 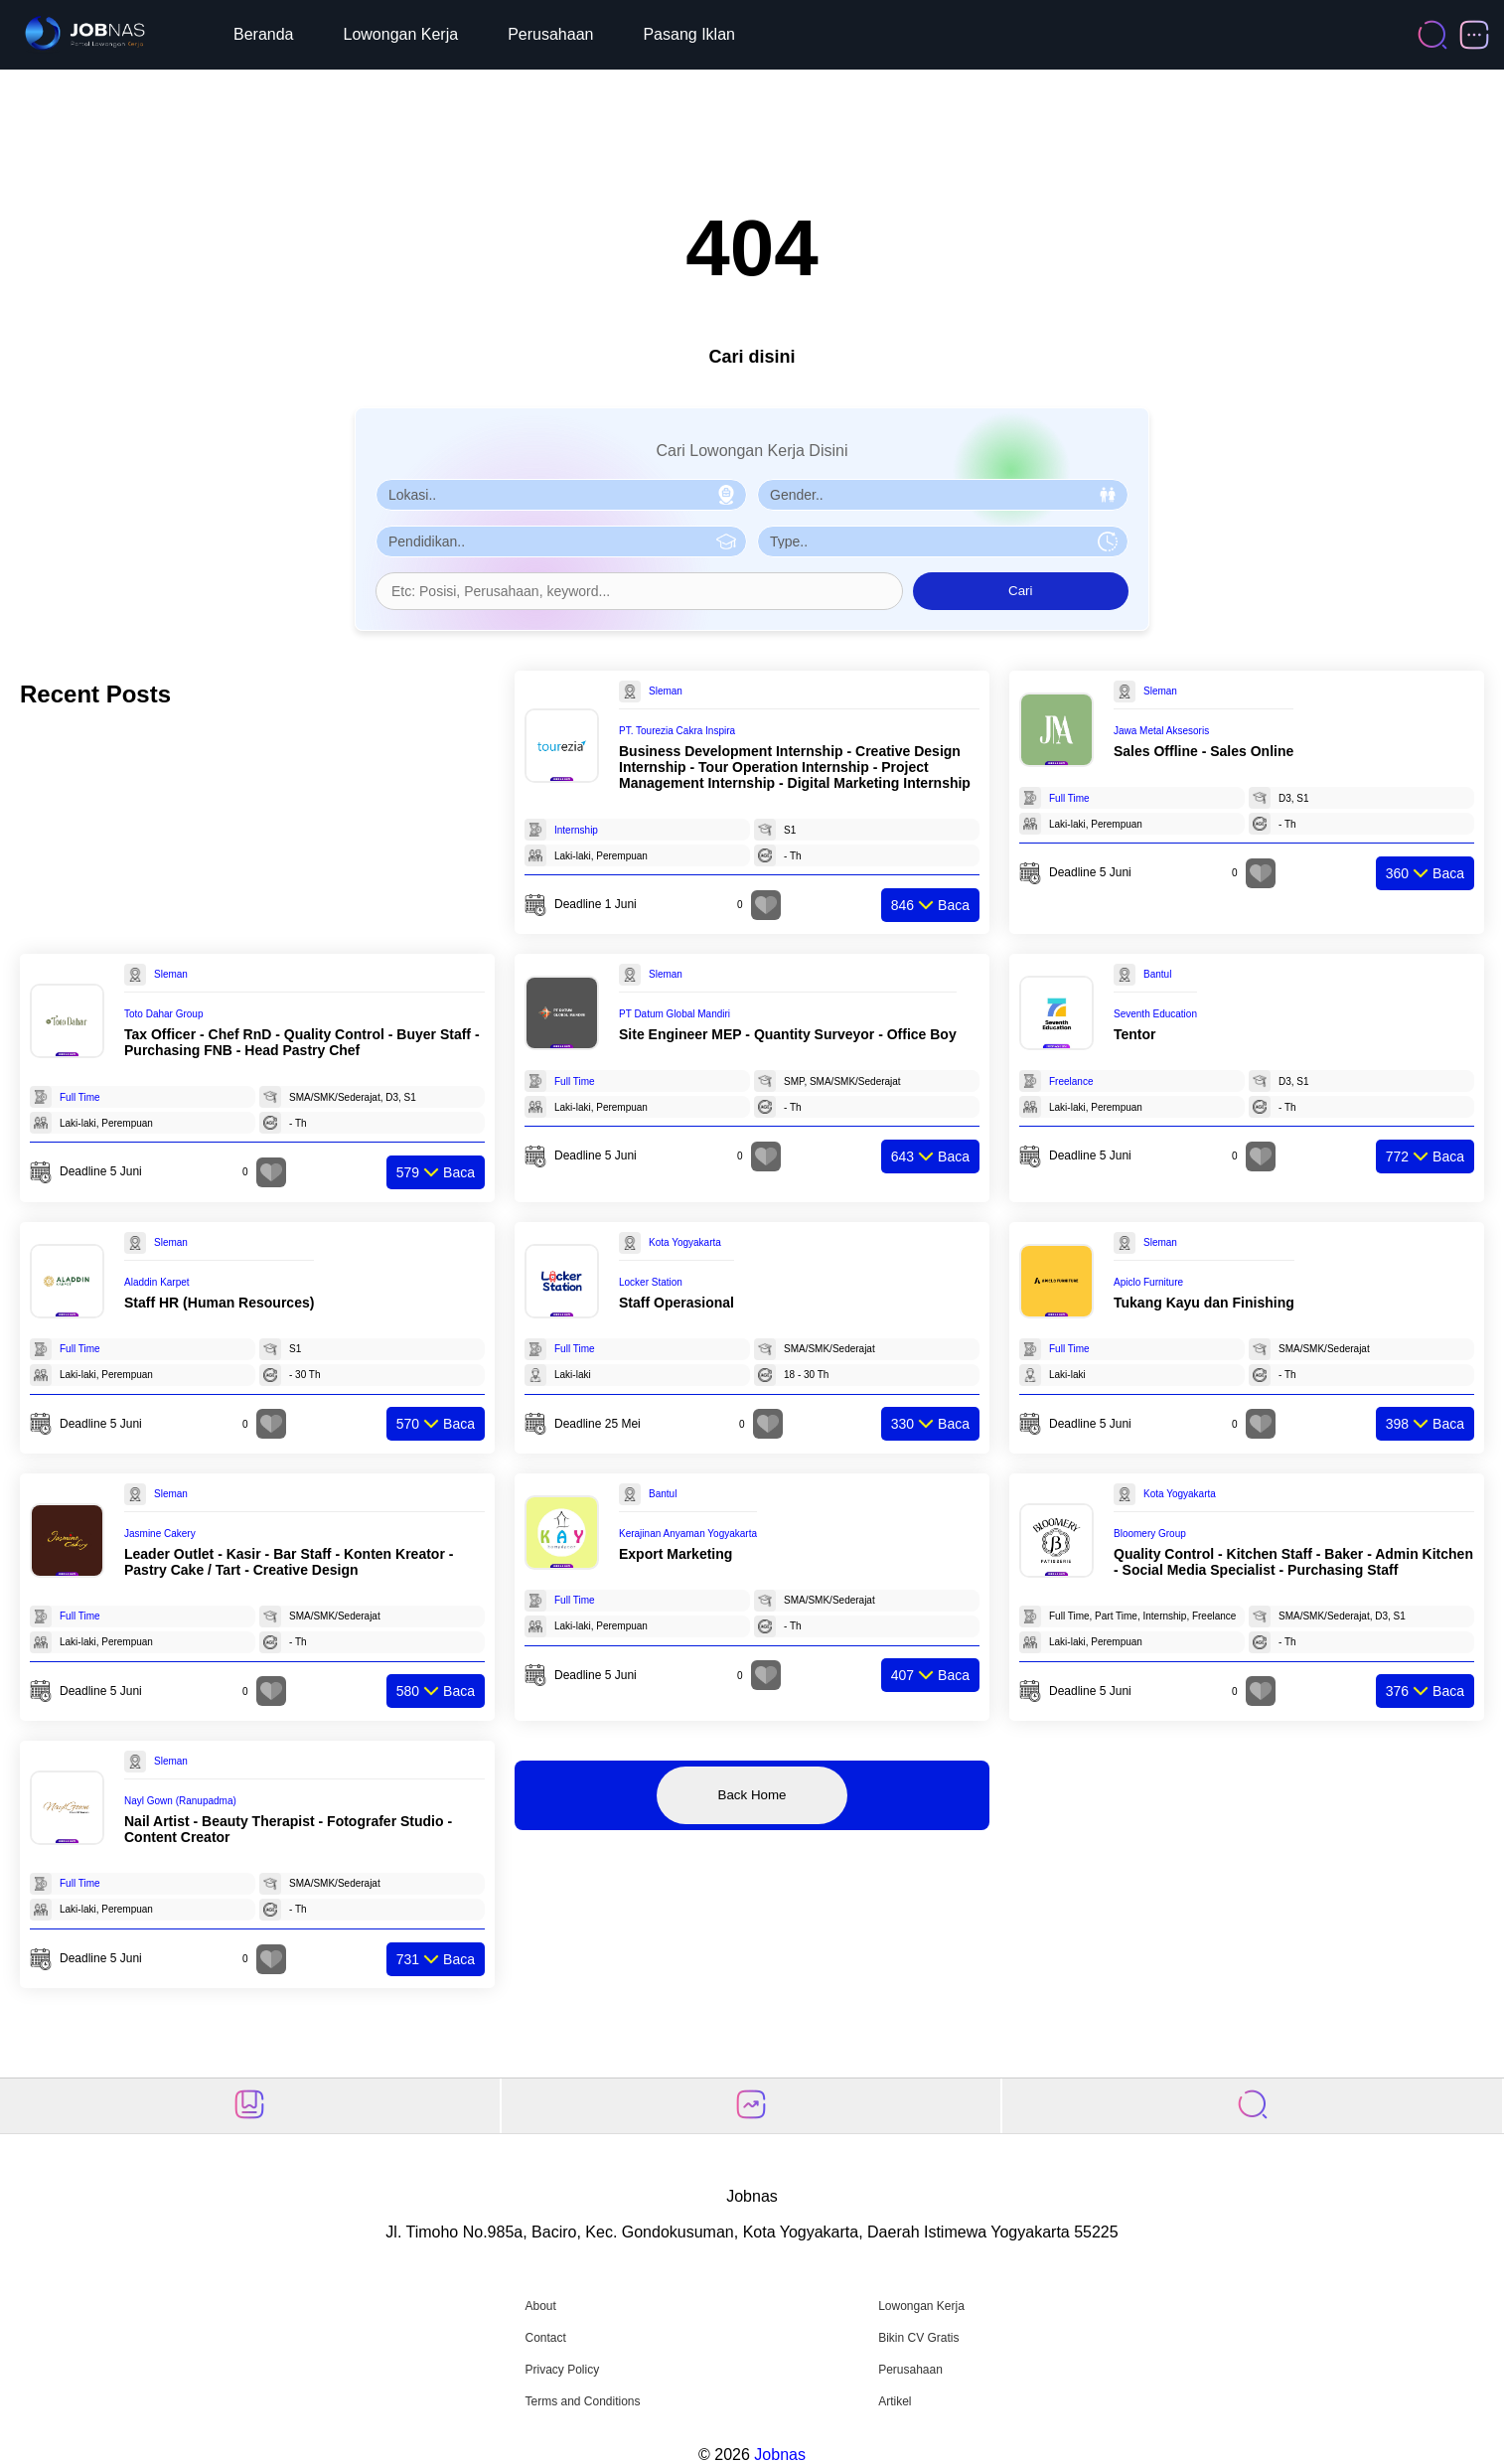 I want to click on Sales Offline - Sales Online, so click(x=1203, y=751).